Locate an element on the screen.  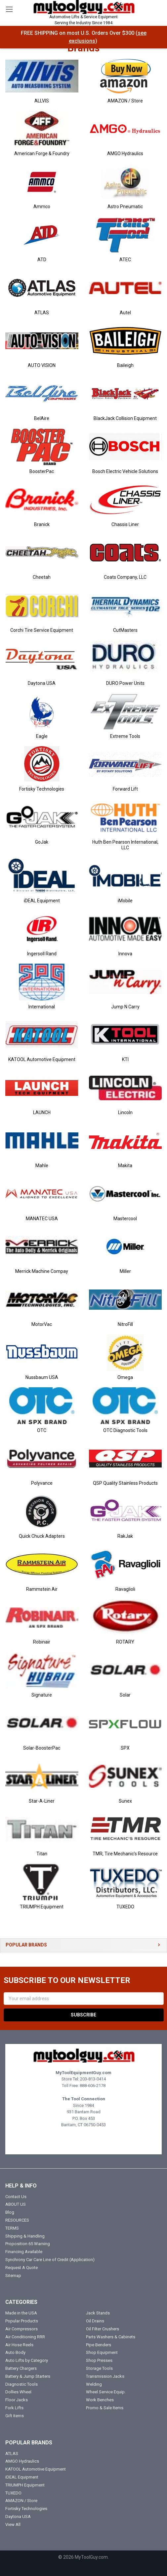
Promo & Sale Items is located at coordinates (104, 2407).